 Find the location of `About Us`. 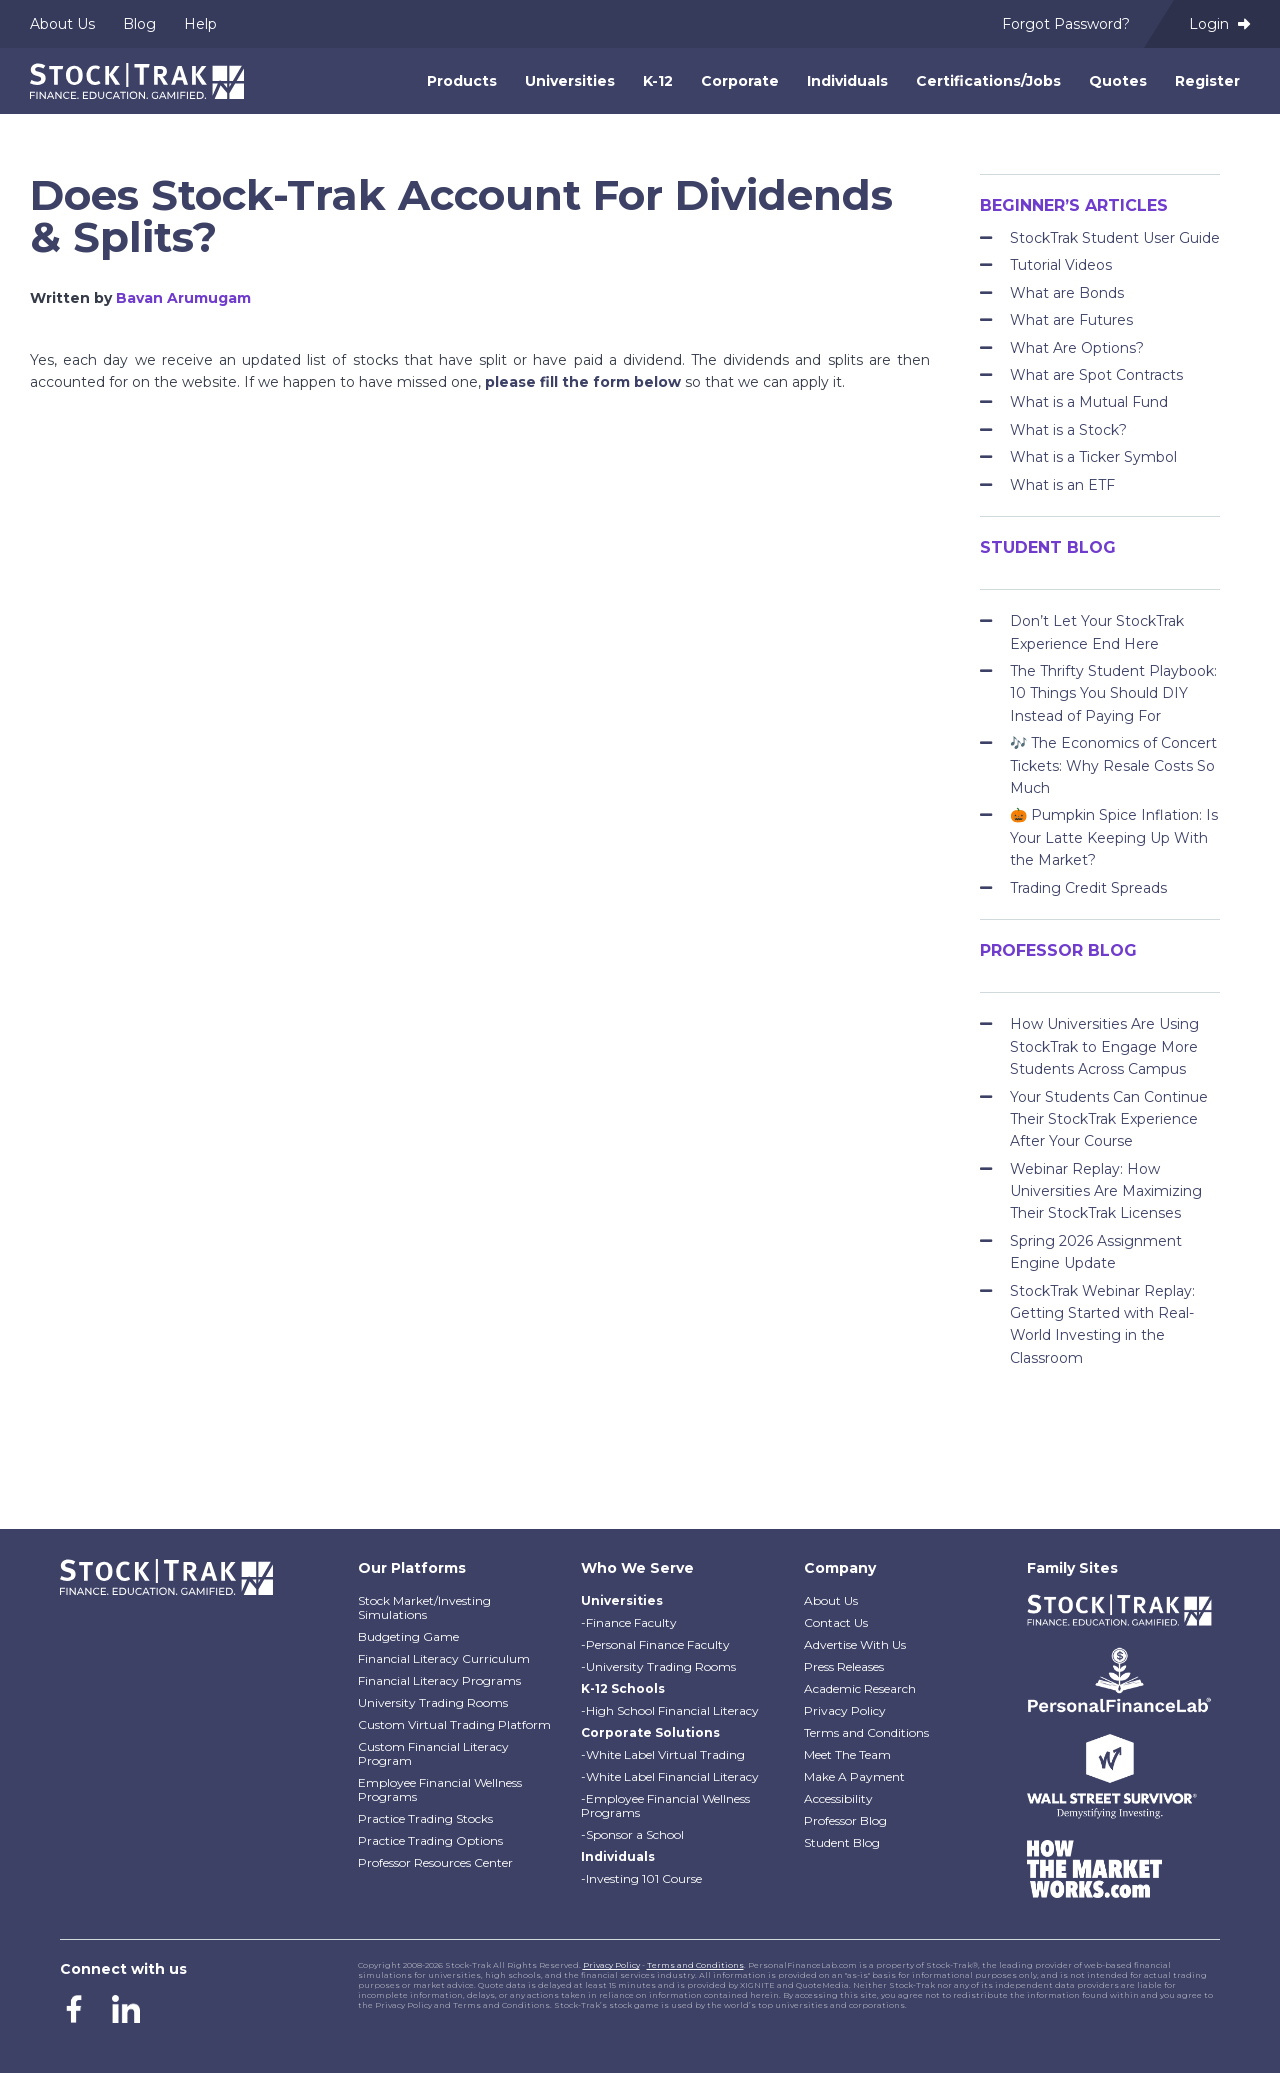

About Us is located at coordinates (62, 24).